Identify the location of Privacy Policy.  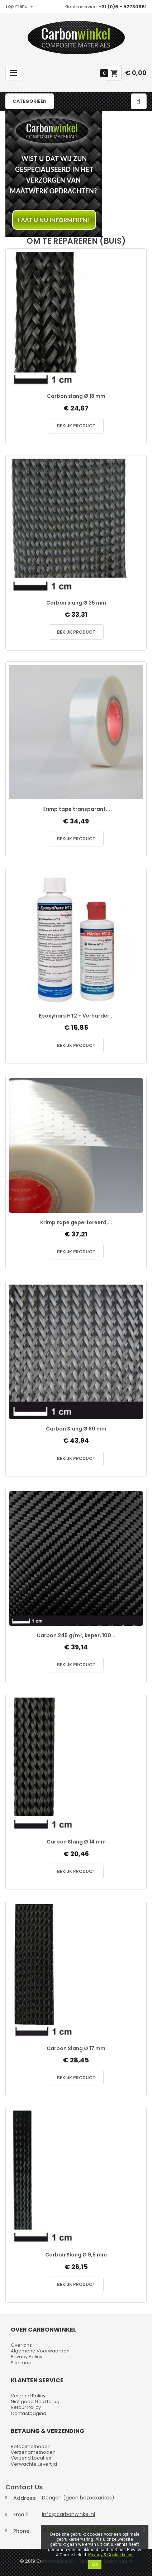
(26, 2356).